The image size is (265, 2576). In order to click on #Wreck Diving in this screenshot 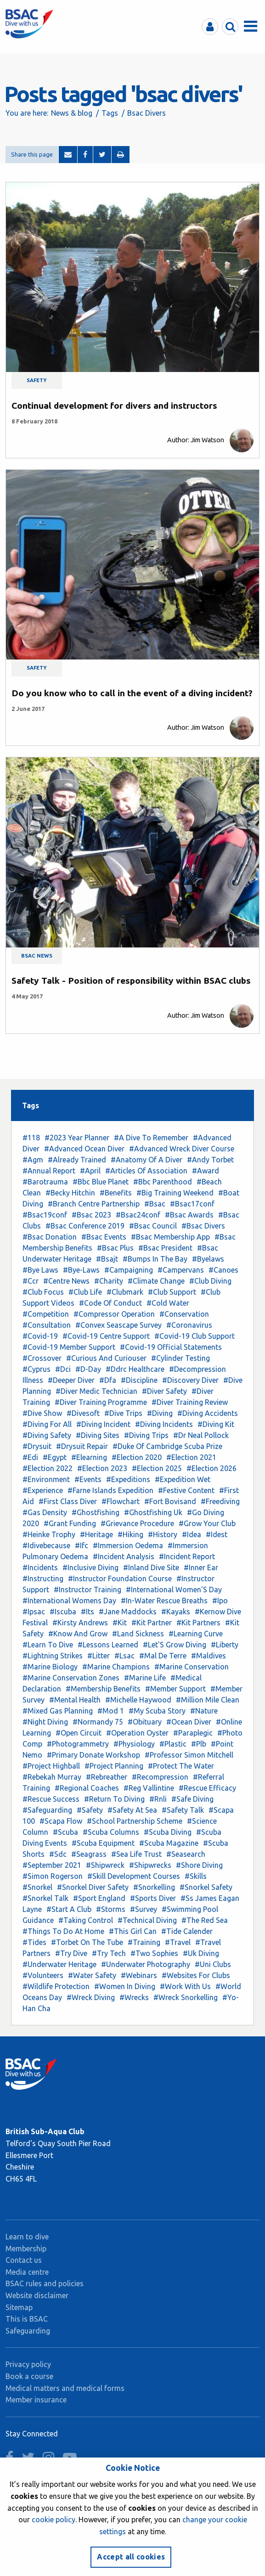, I will do `click(91, 1997)`.